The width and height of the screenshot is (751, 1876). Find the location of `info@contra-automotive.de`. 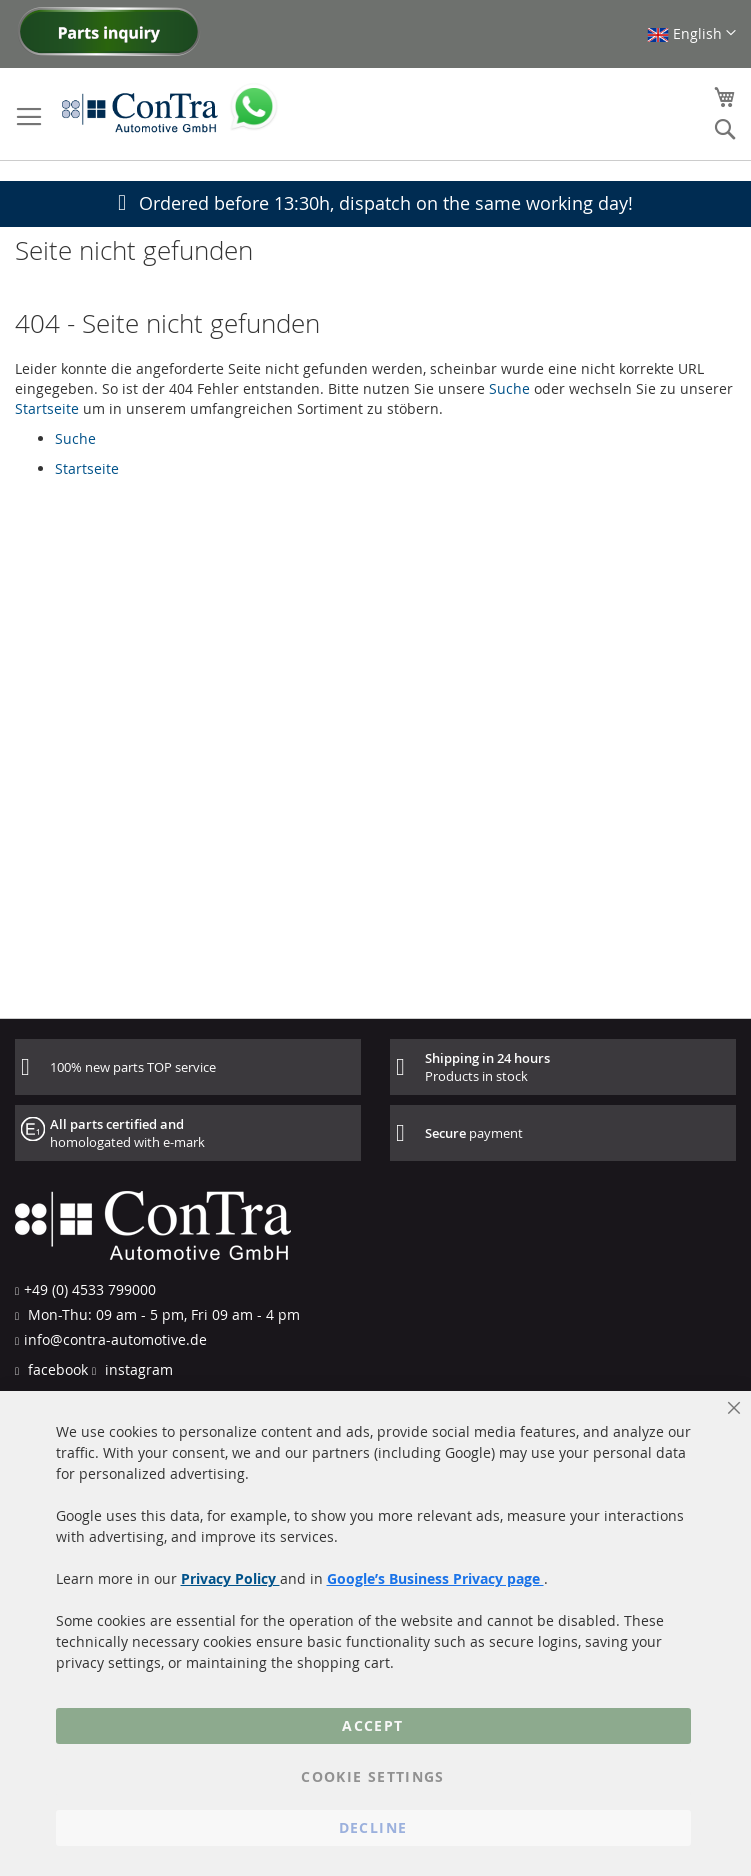

info@contra-automotive.de is located at coordinates (115, 1339).